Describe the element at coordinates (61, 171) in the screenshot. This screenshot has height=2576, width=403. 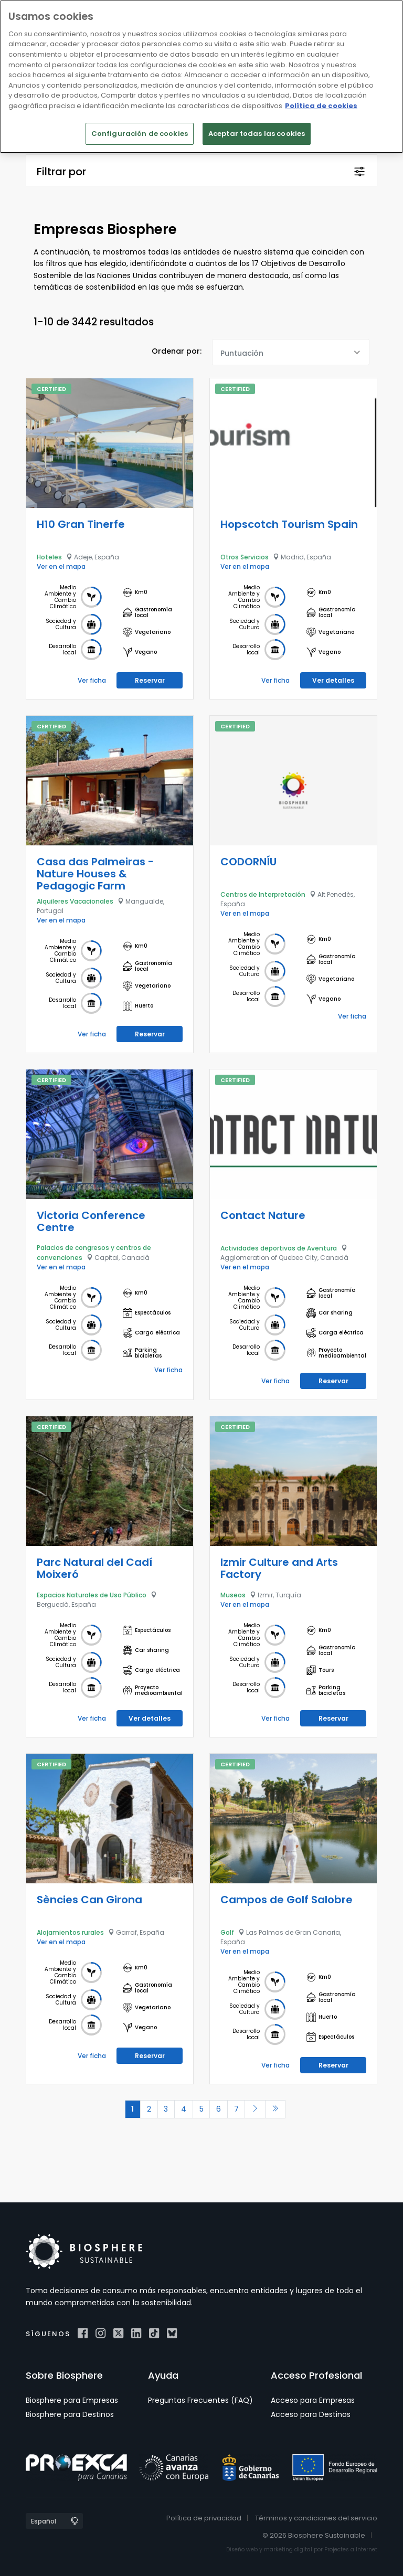
I see `Filtrar por` at that location.